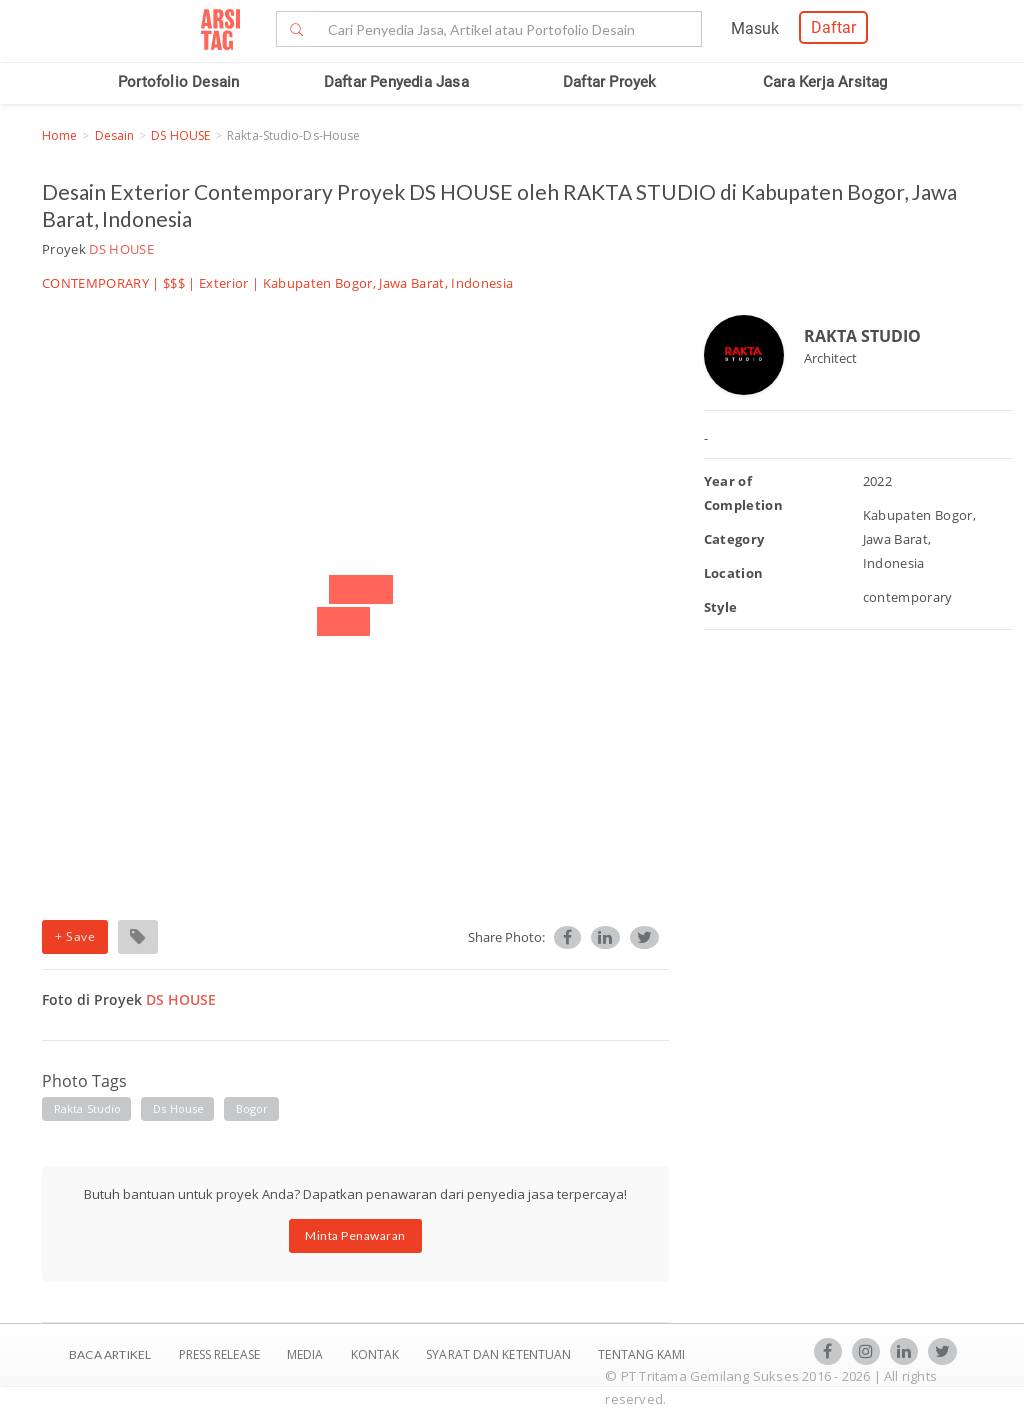 Image resolution: width=1024 pixels, height=1410 pixels. I want to click on DS HOUSE, so click(180, 135).